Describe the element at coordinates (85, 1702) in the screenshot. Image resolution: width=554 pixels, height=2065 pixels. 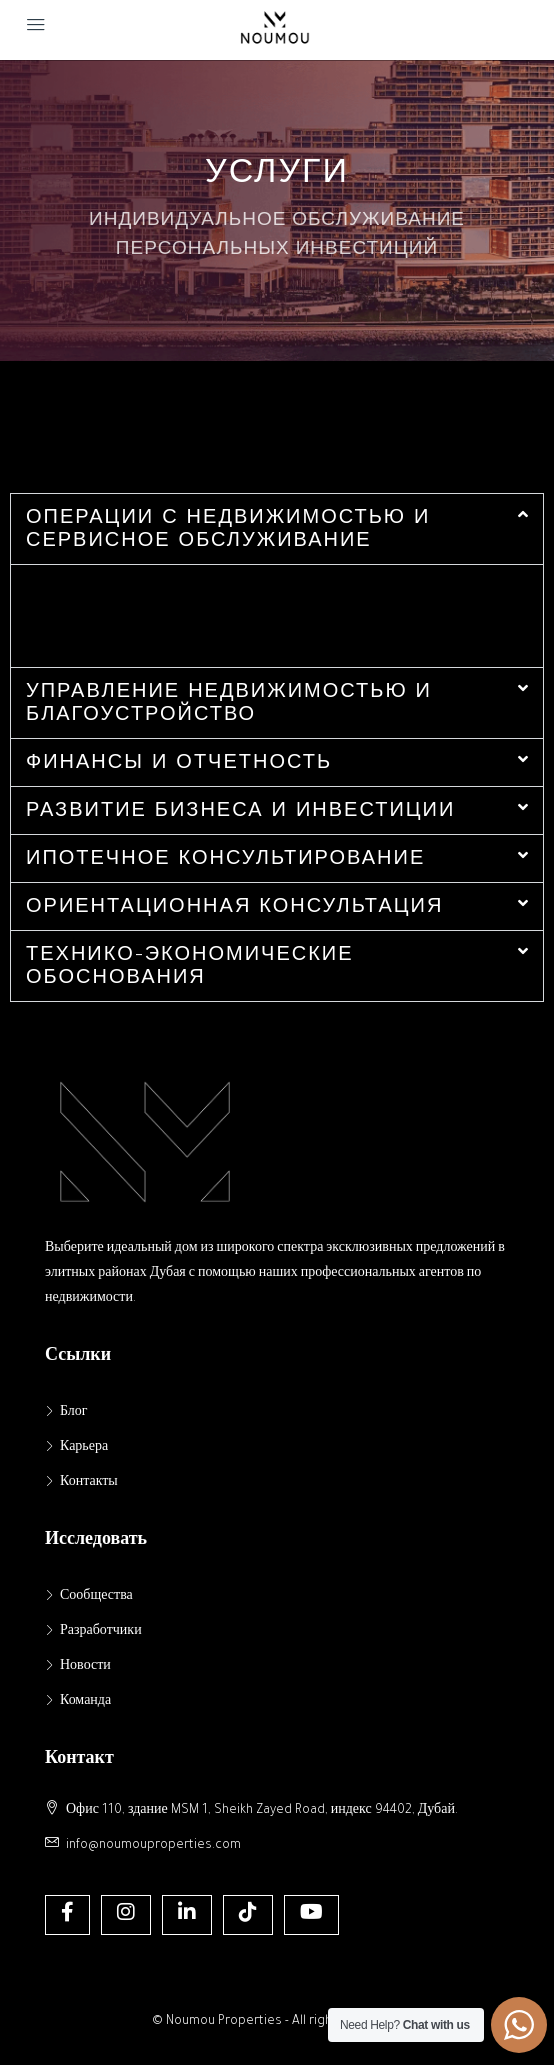
I see `Команда` at that location.